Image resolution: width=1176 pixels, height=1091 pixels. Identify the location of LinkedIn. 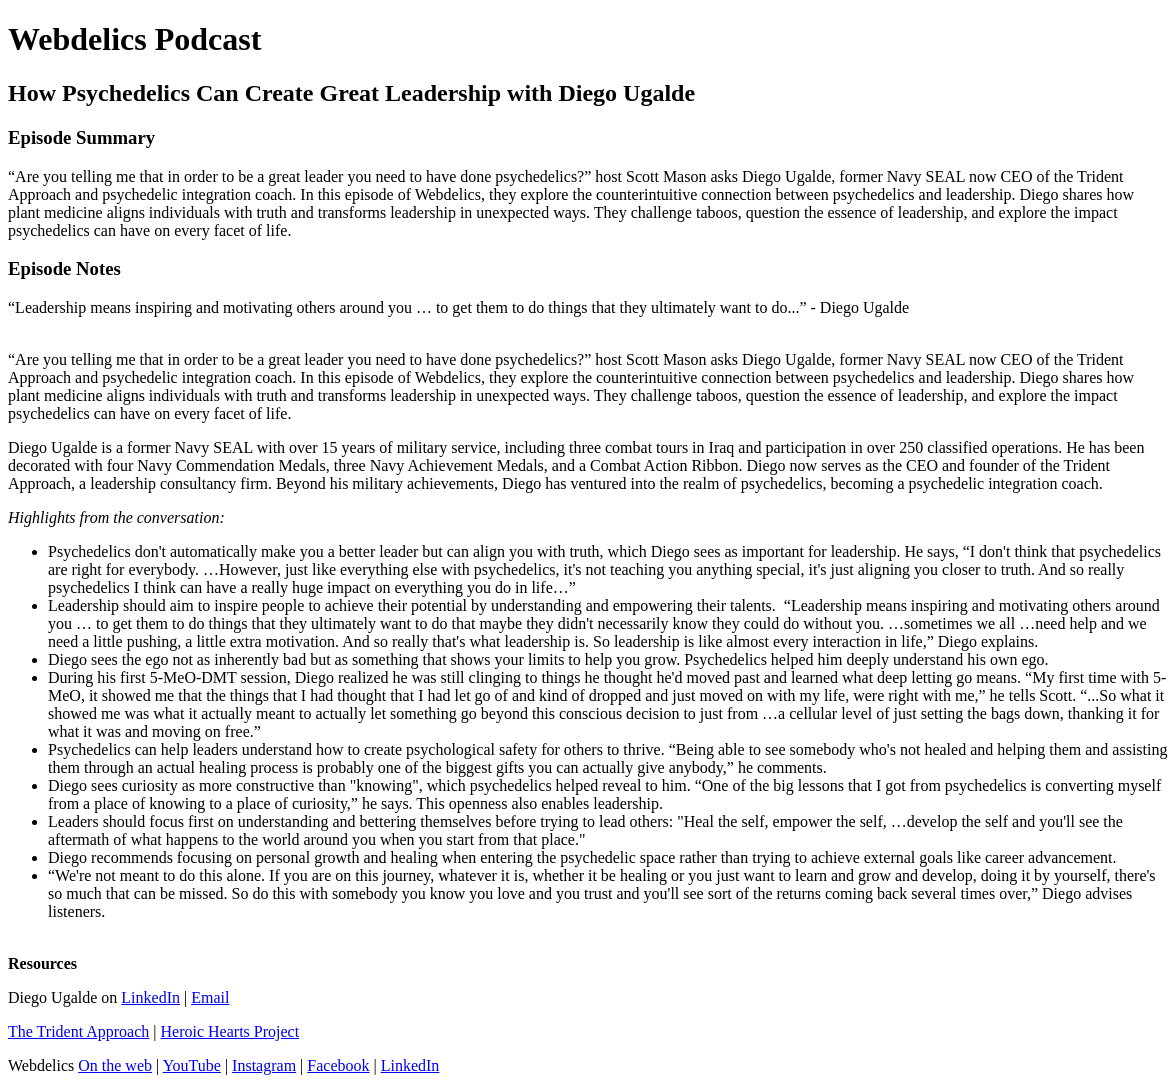
(150, 997).